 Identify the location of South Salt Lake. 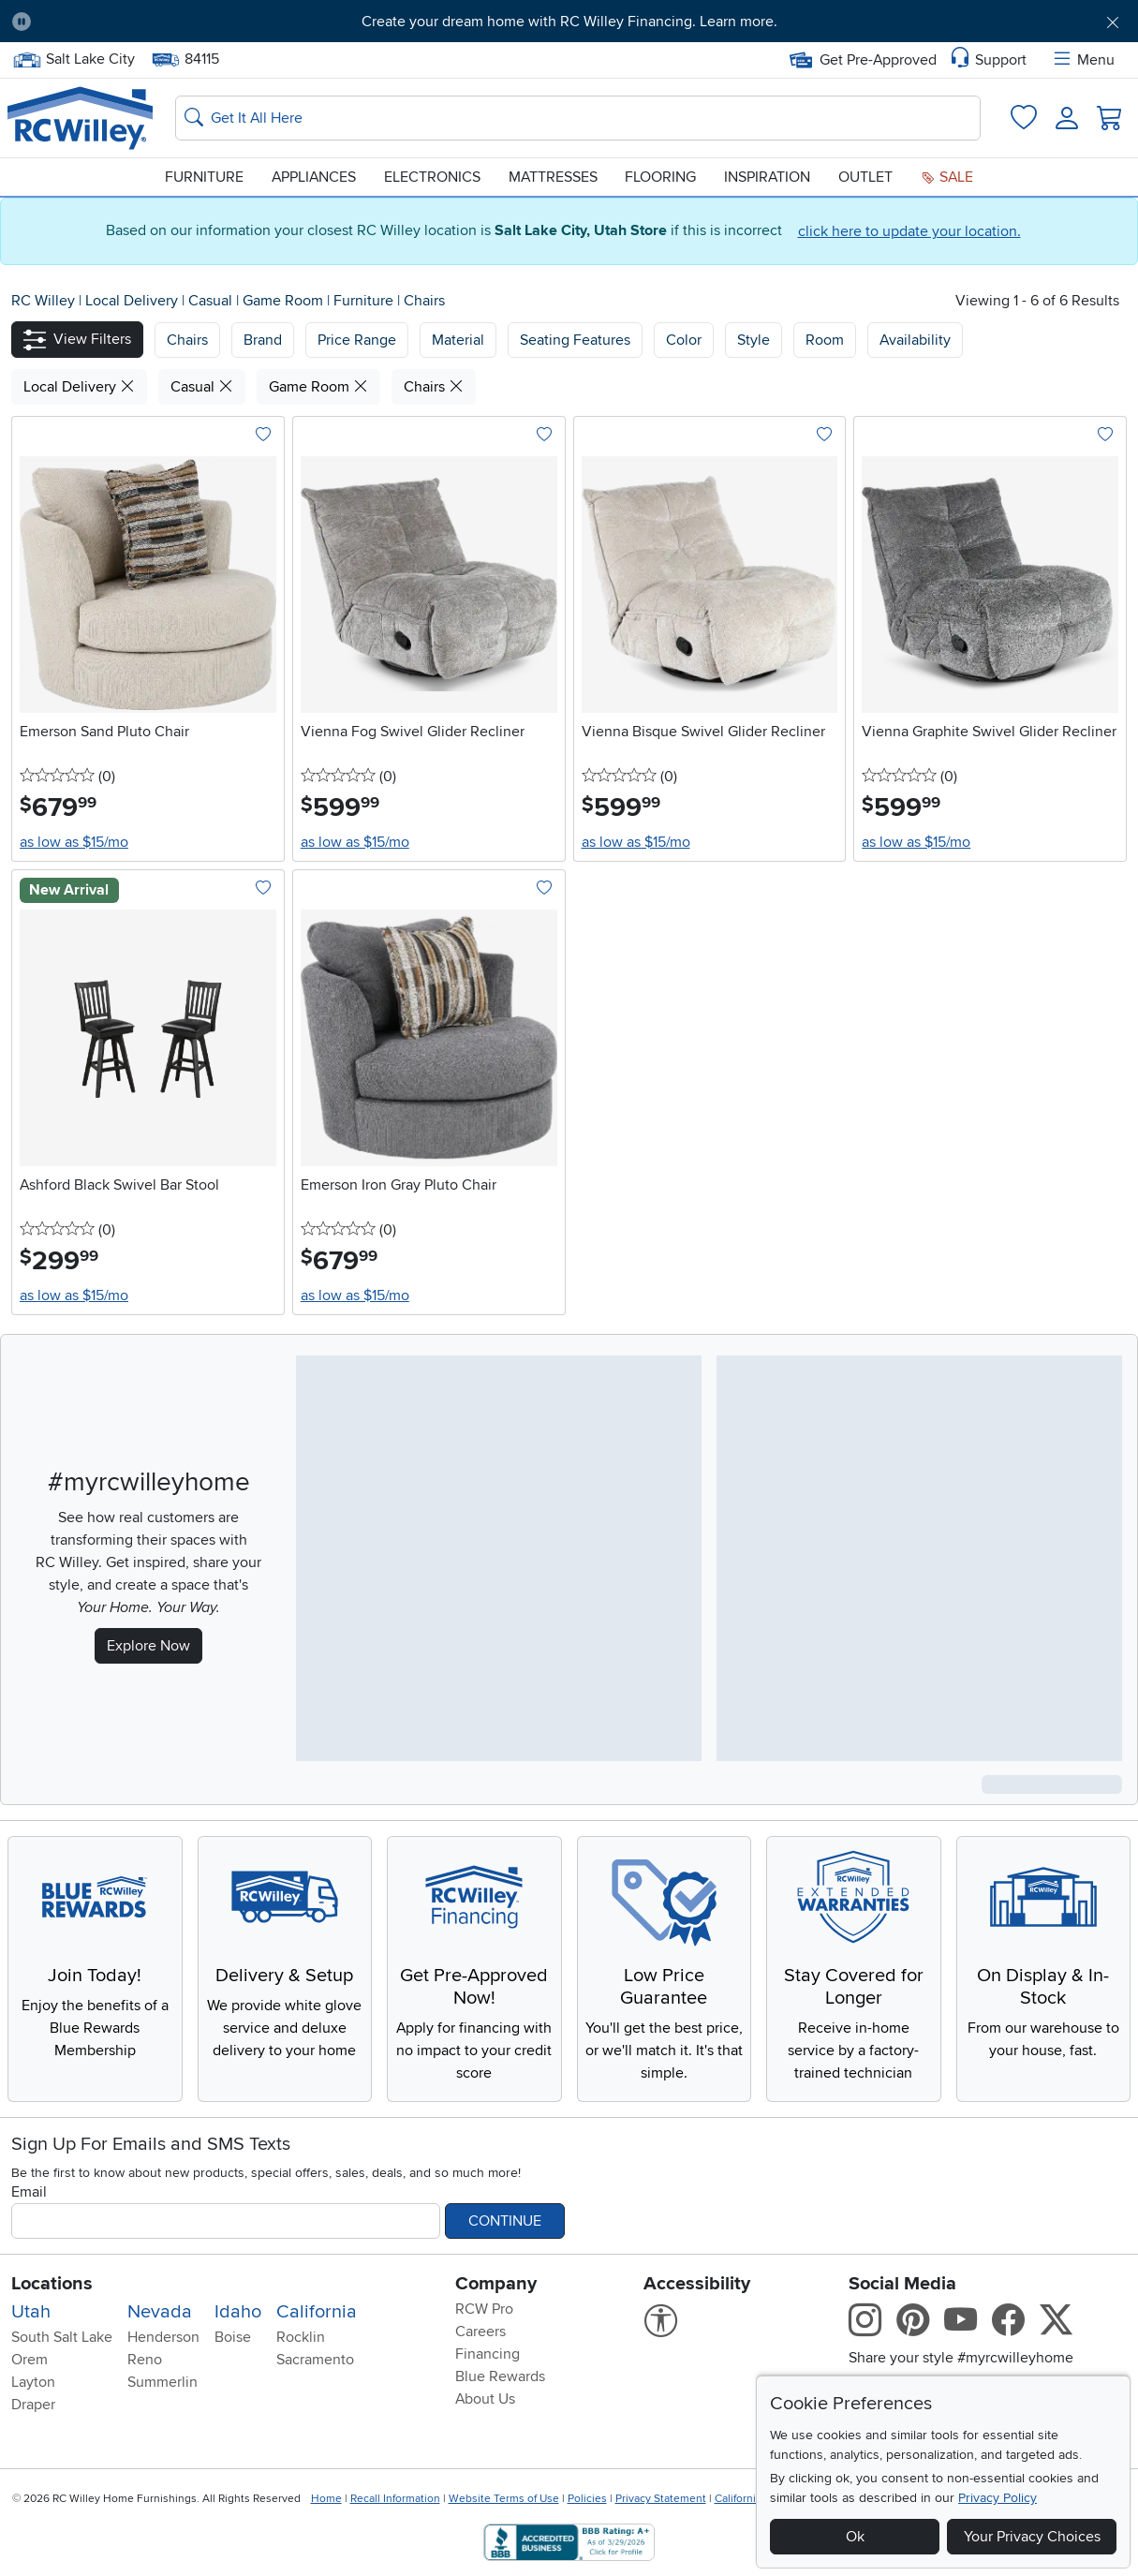
(61, 2337).